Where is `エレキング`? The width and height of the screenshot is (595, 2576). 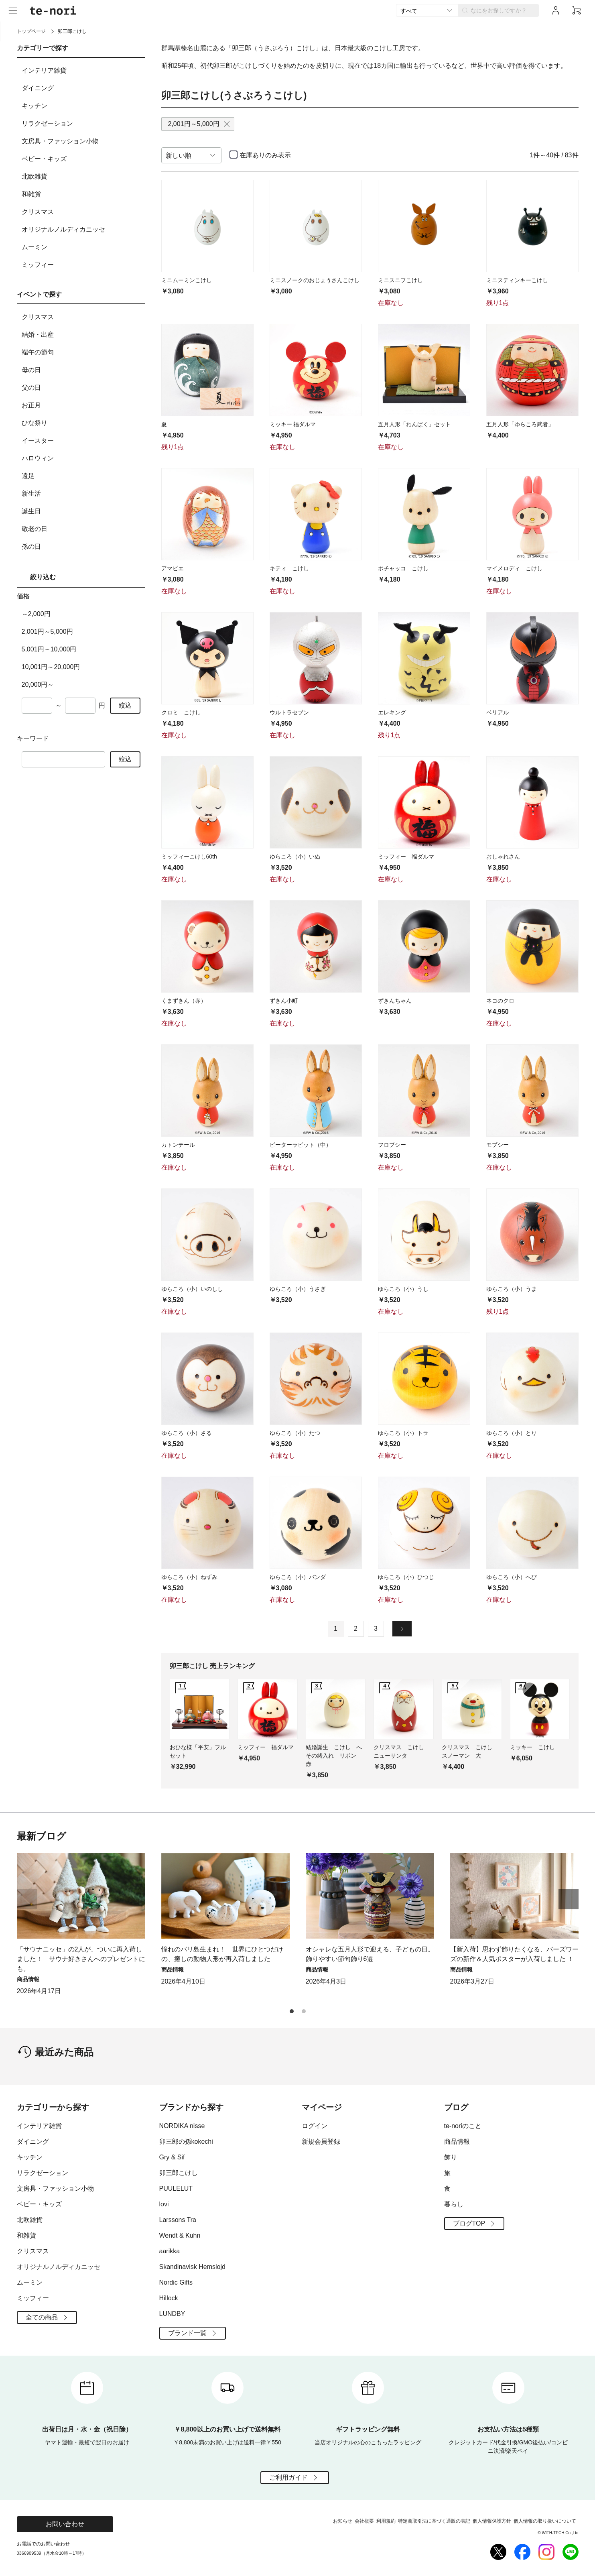 エレキング is located at coordinates (392, 712).